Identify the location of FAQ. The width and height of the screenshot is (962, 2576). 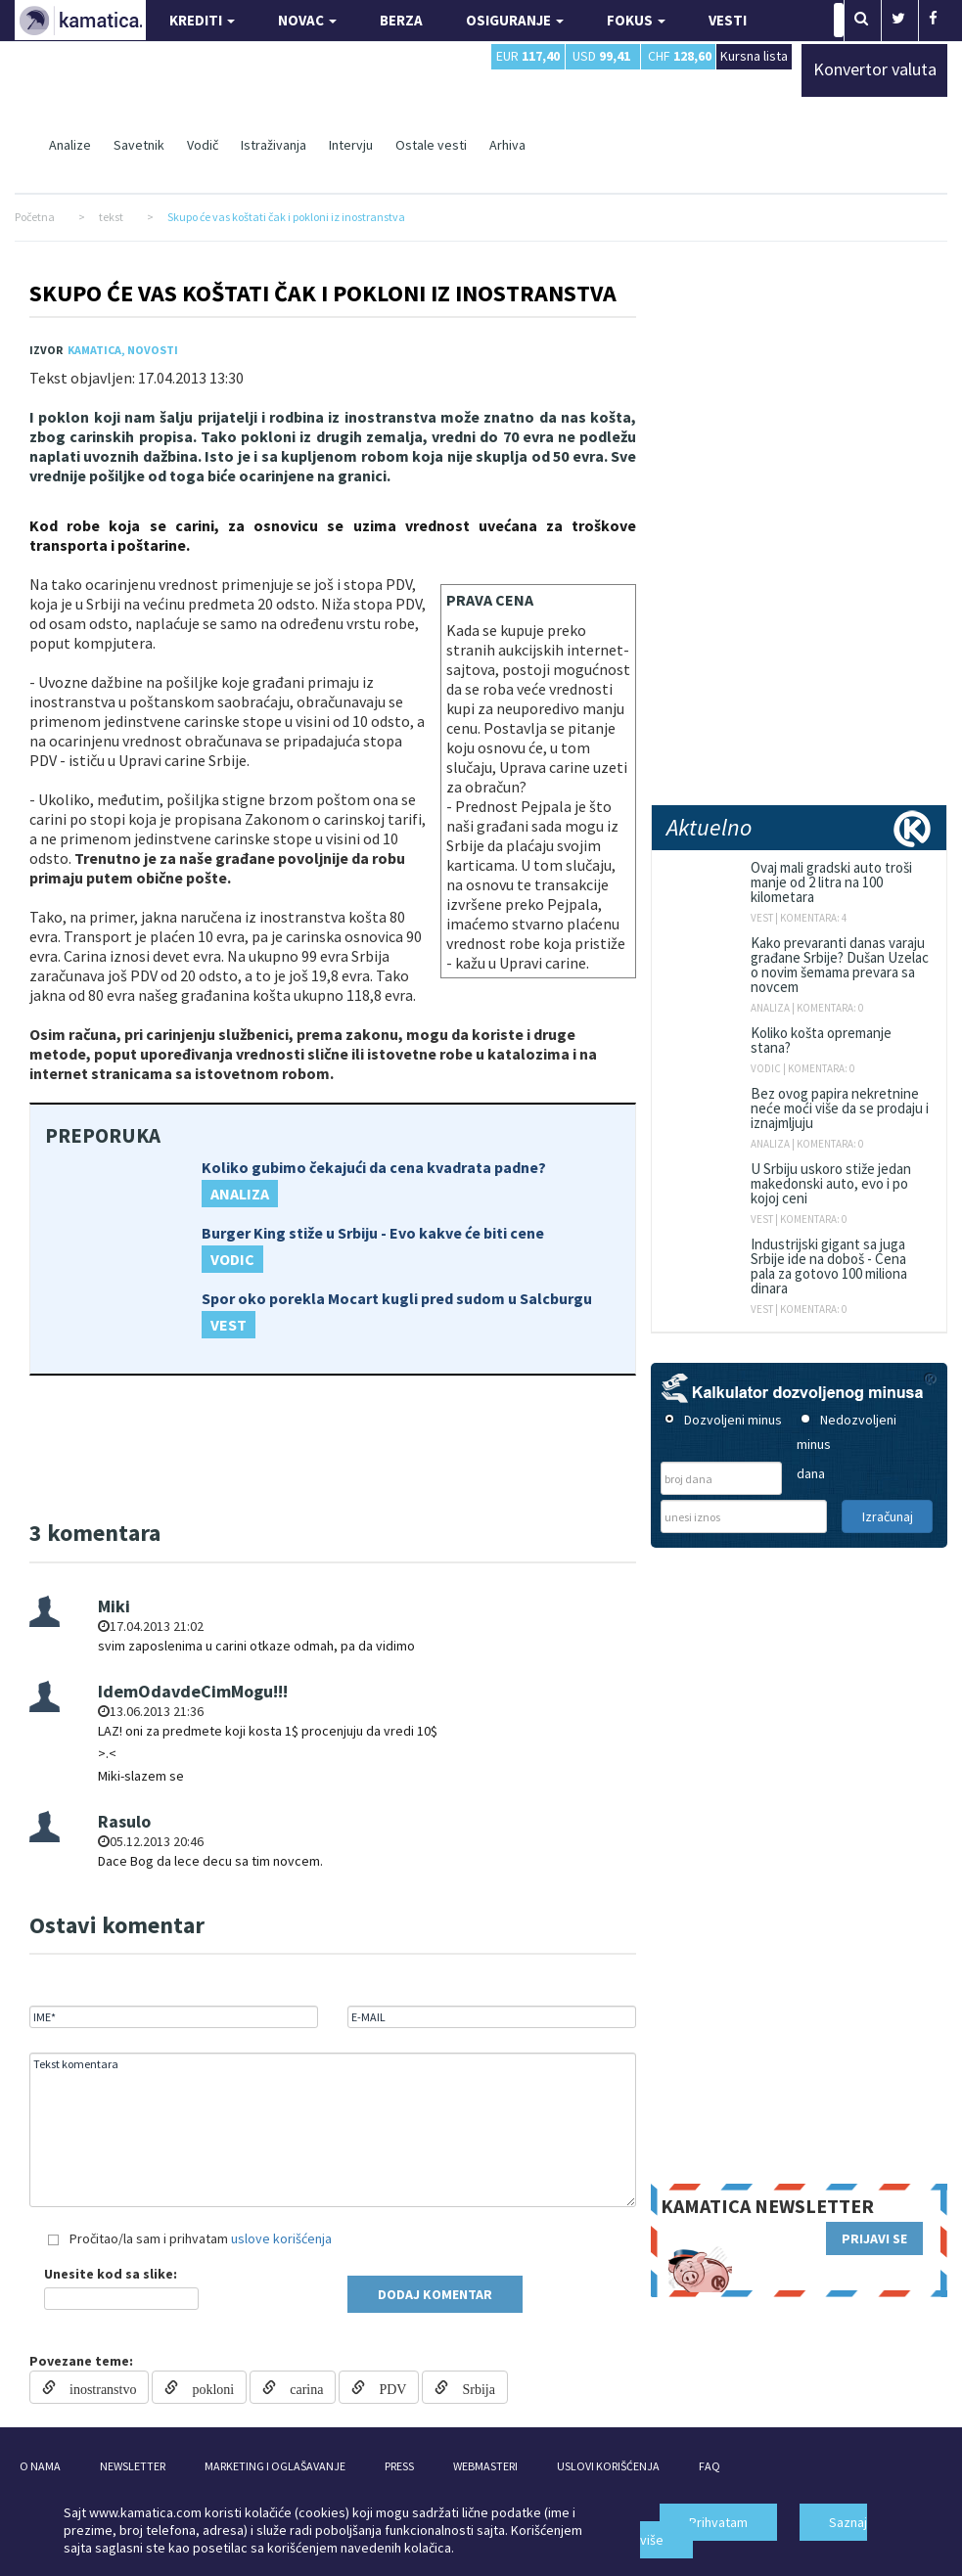
(709, 2466).